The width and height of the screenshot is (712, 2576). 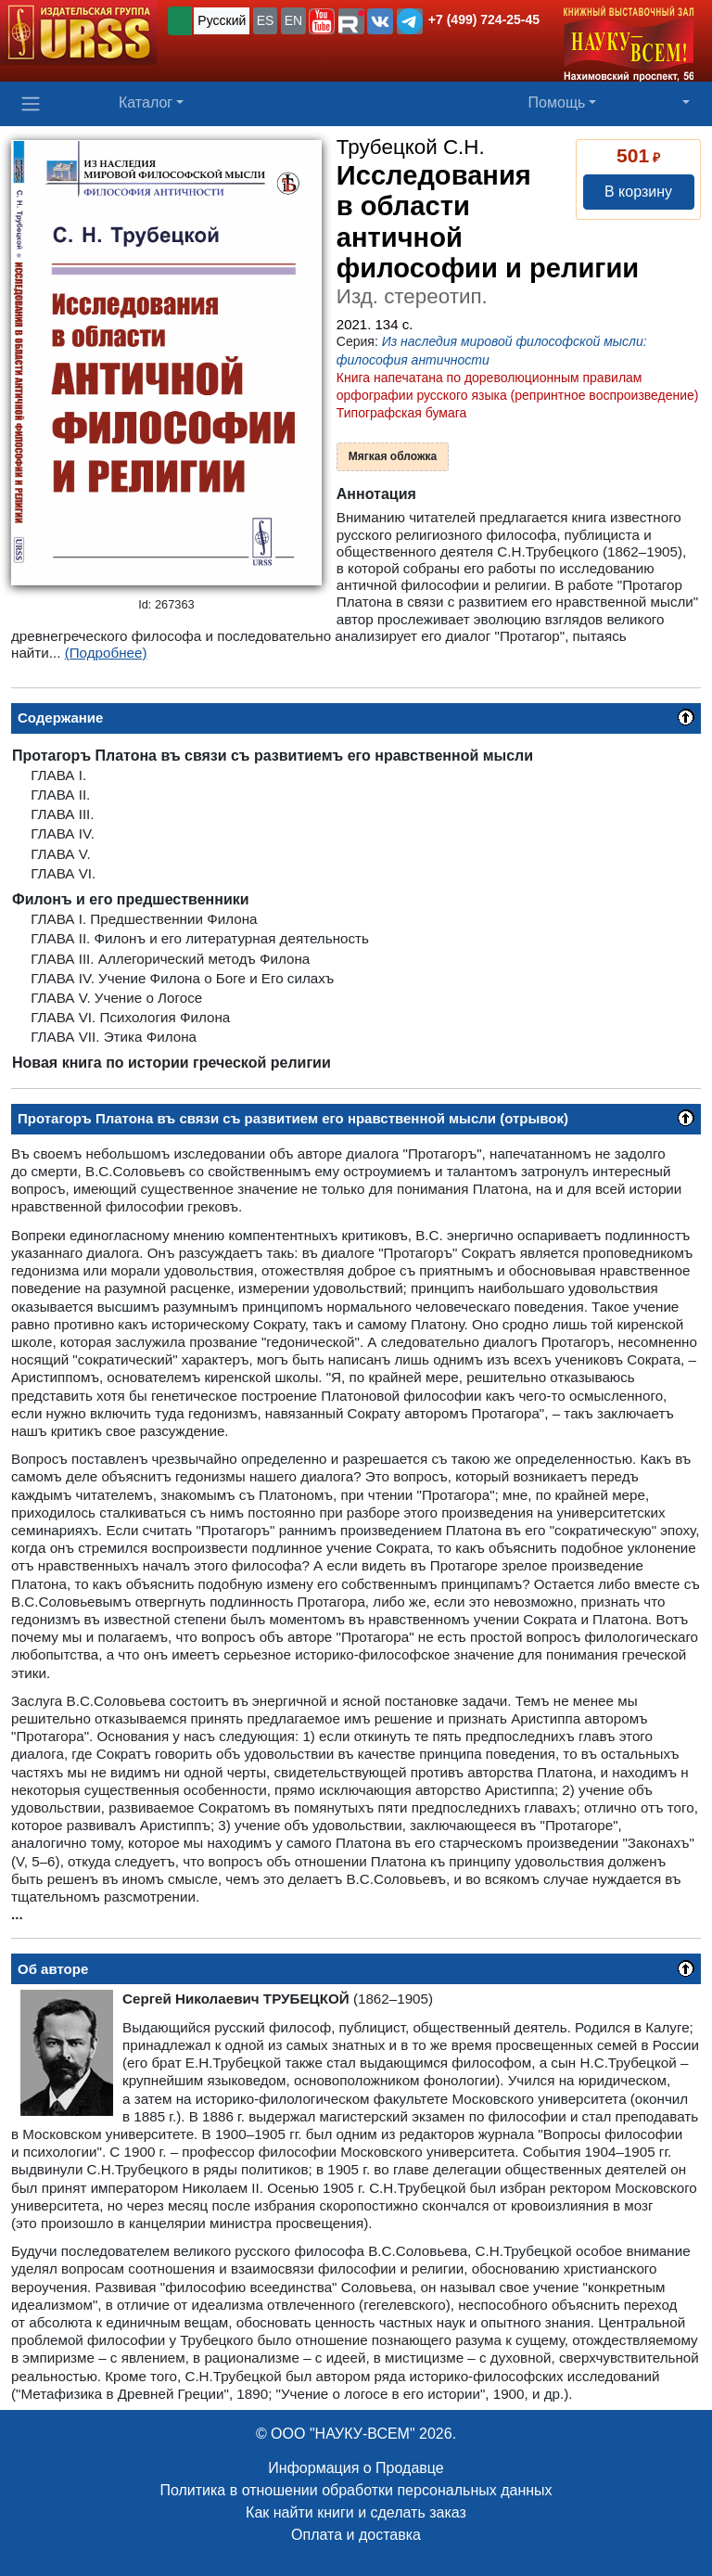 What do you see at coordinates (322, 21) in the screenshot?
I see `[button]` at bounding box center [322, 21].